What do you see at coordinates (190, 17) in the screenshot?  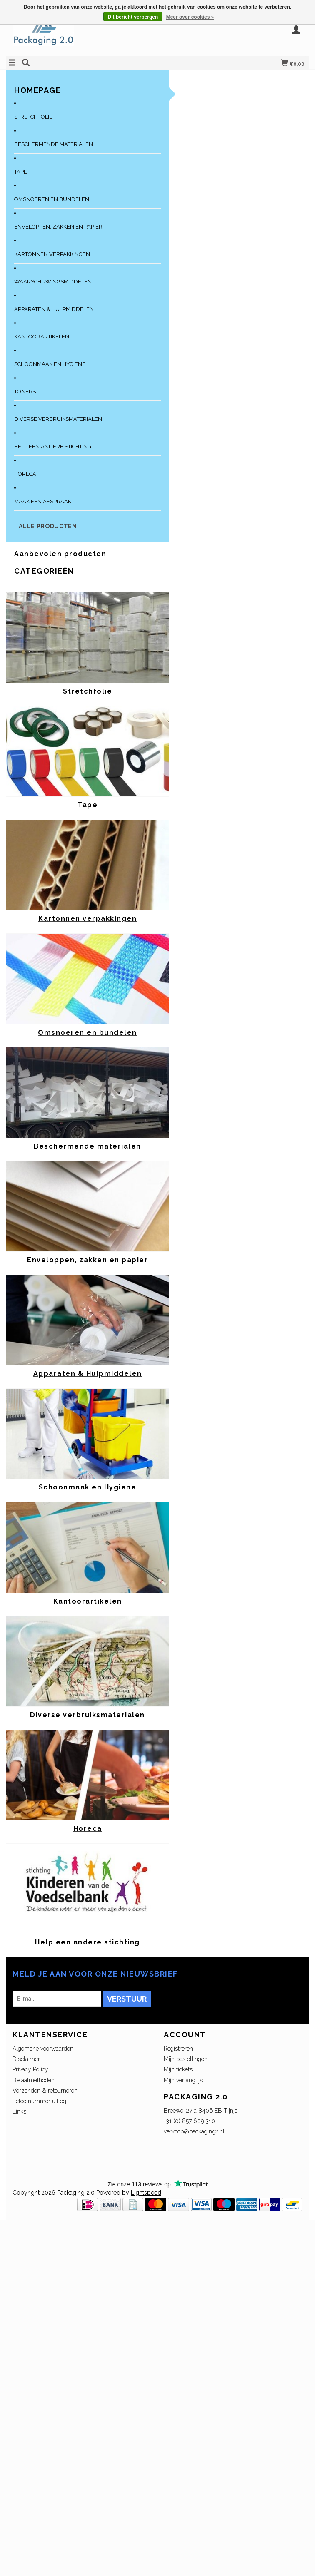 I see `Meer over cookies »` at bounding box center [190, 17].